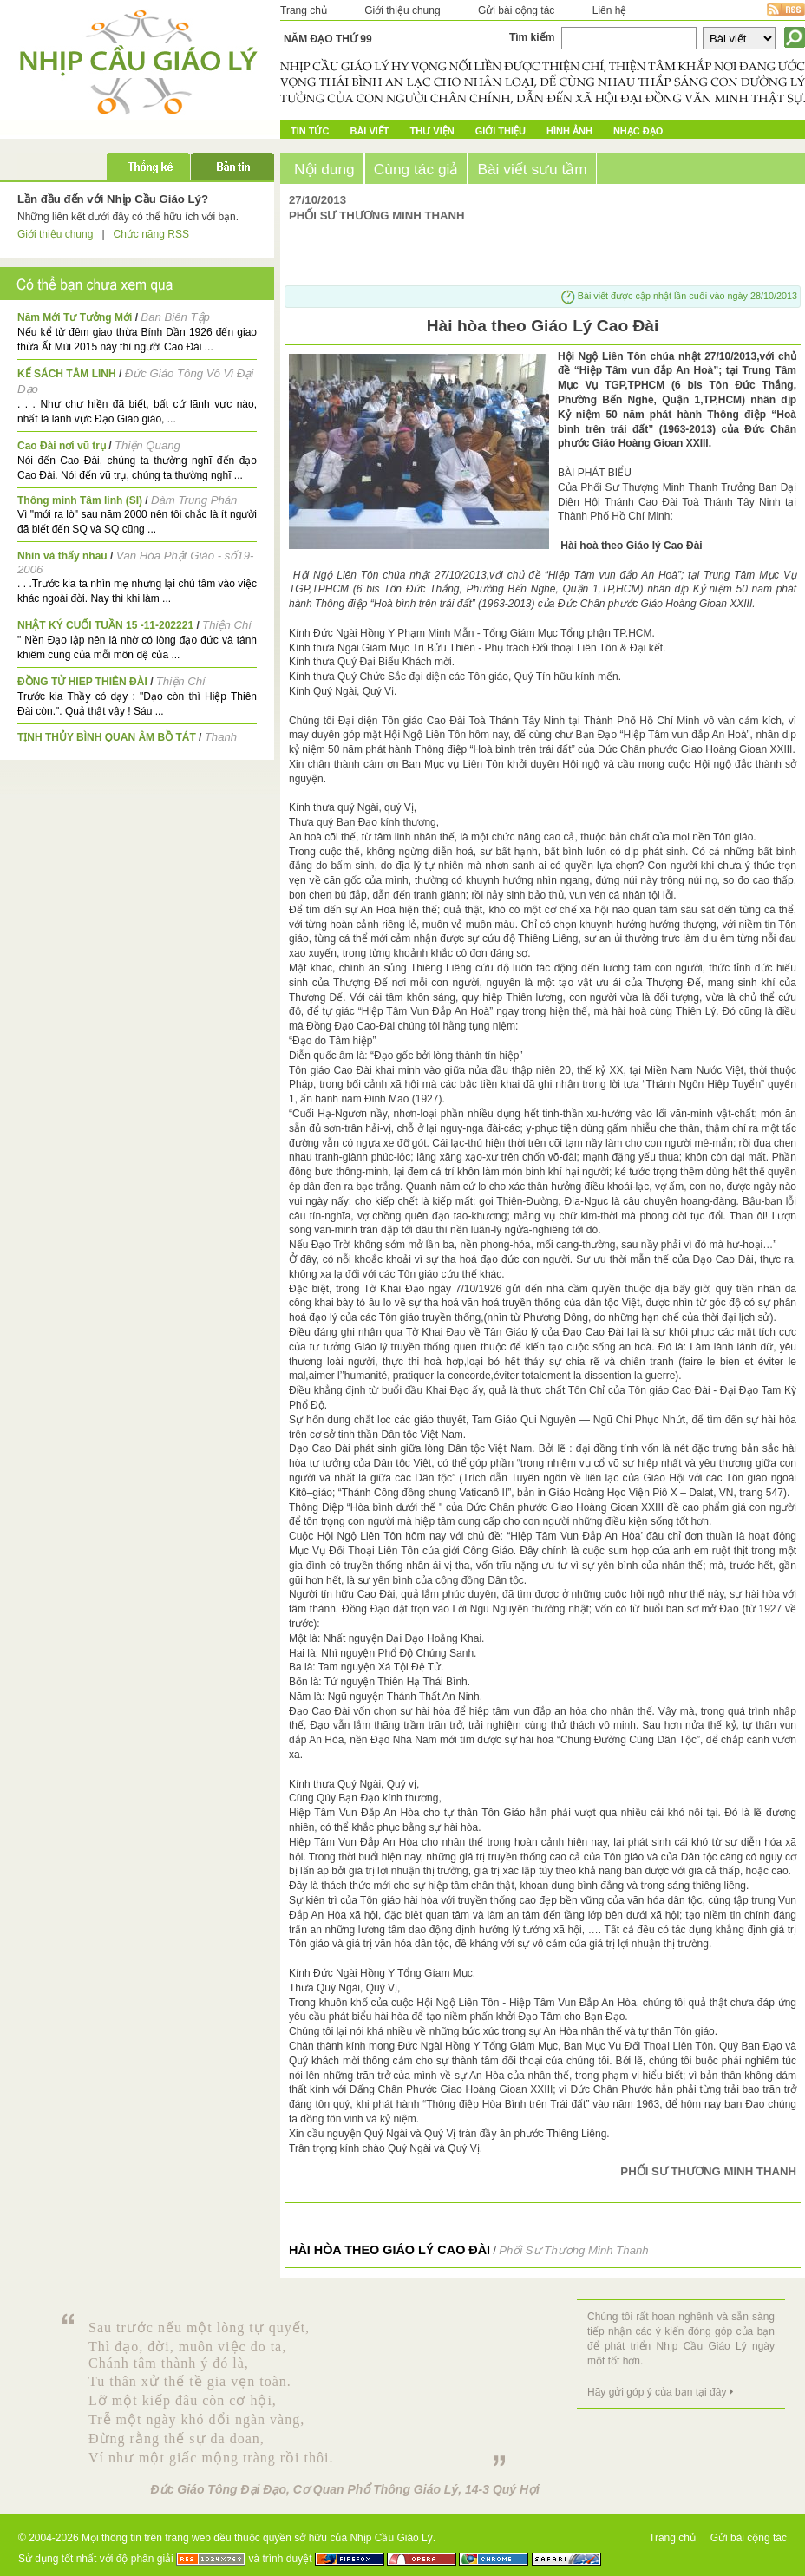  I want to click on Cao Đài nơi vũ trụ, so click(61, 446).